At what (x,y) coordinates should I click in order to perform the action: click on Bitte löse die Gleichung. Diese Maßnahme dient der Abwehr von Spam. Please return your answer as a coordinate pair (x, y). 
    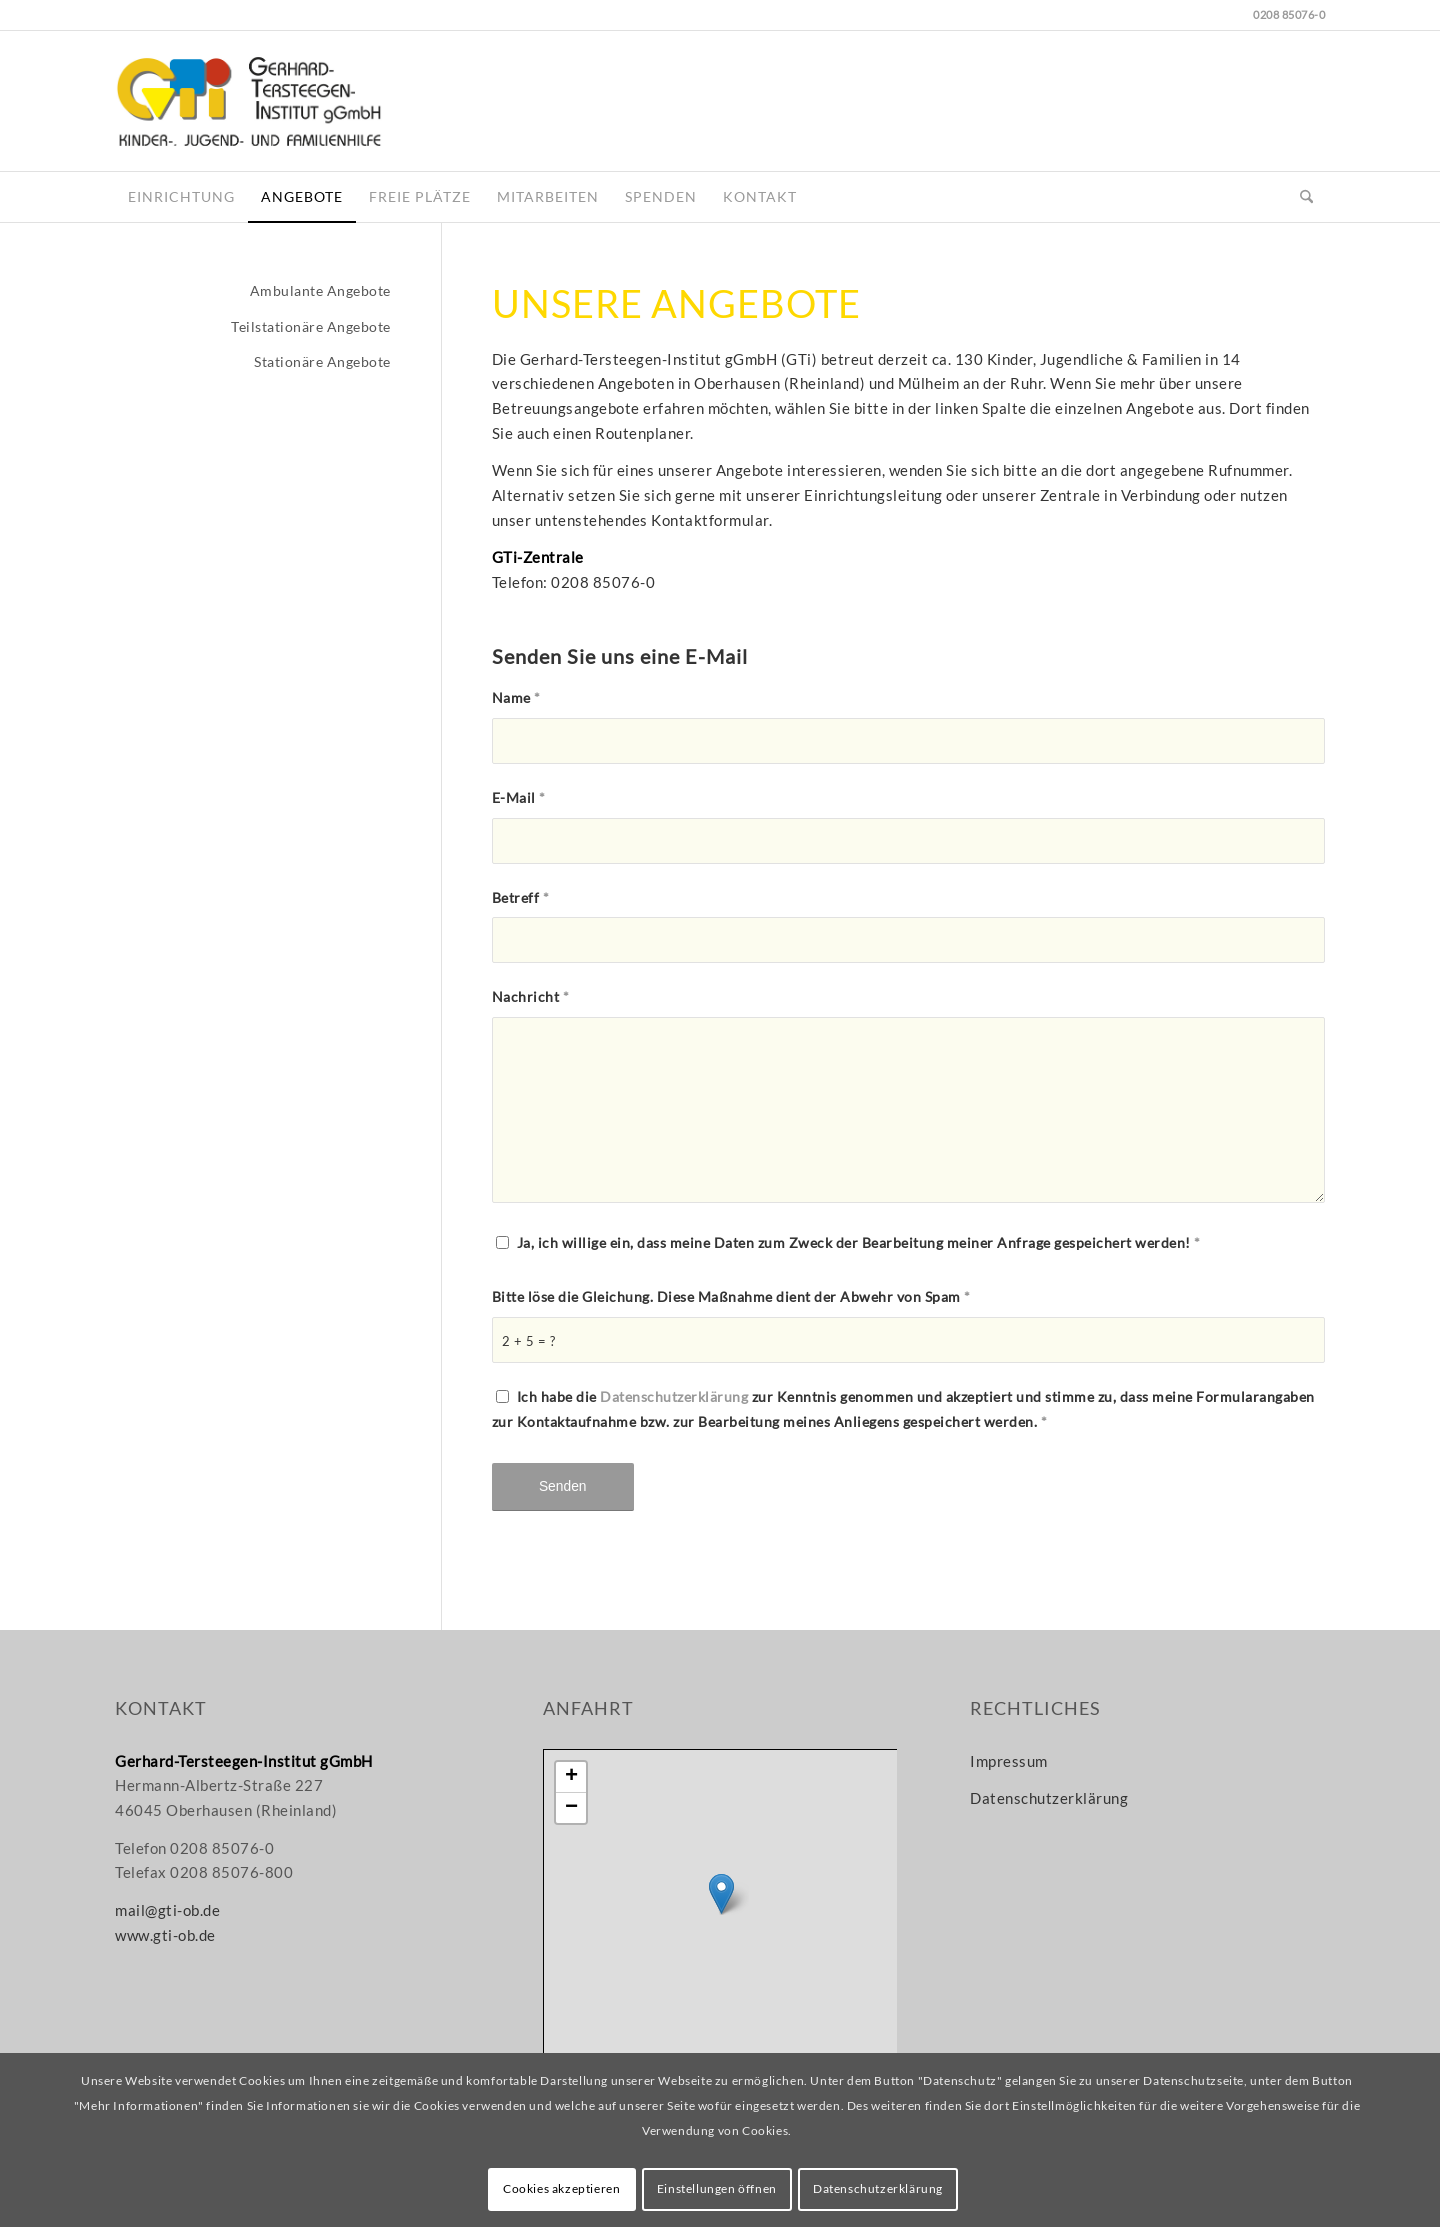
    Looking at the image, I should click on (731, 1296).